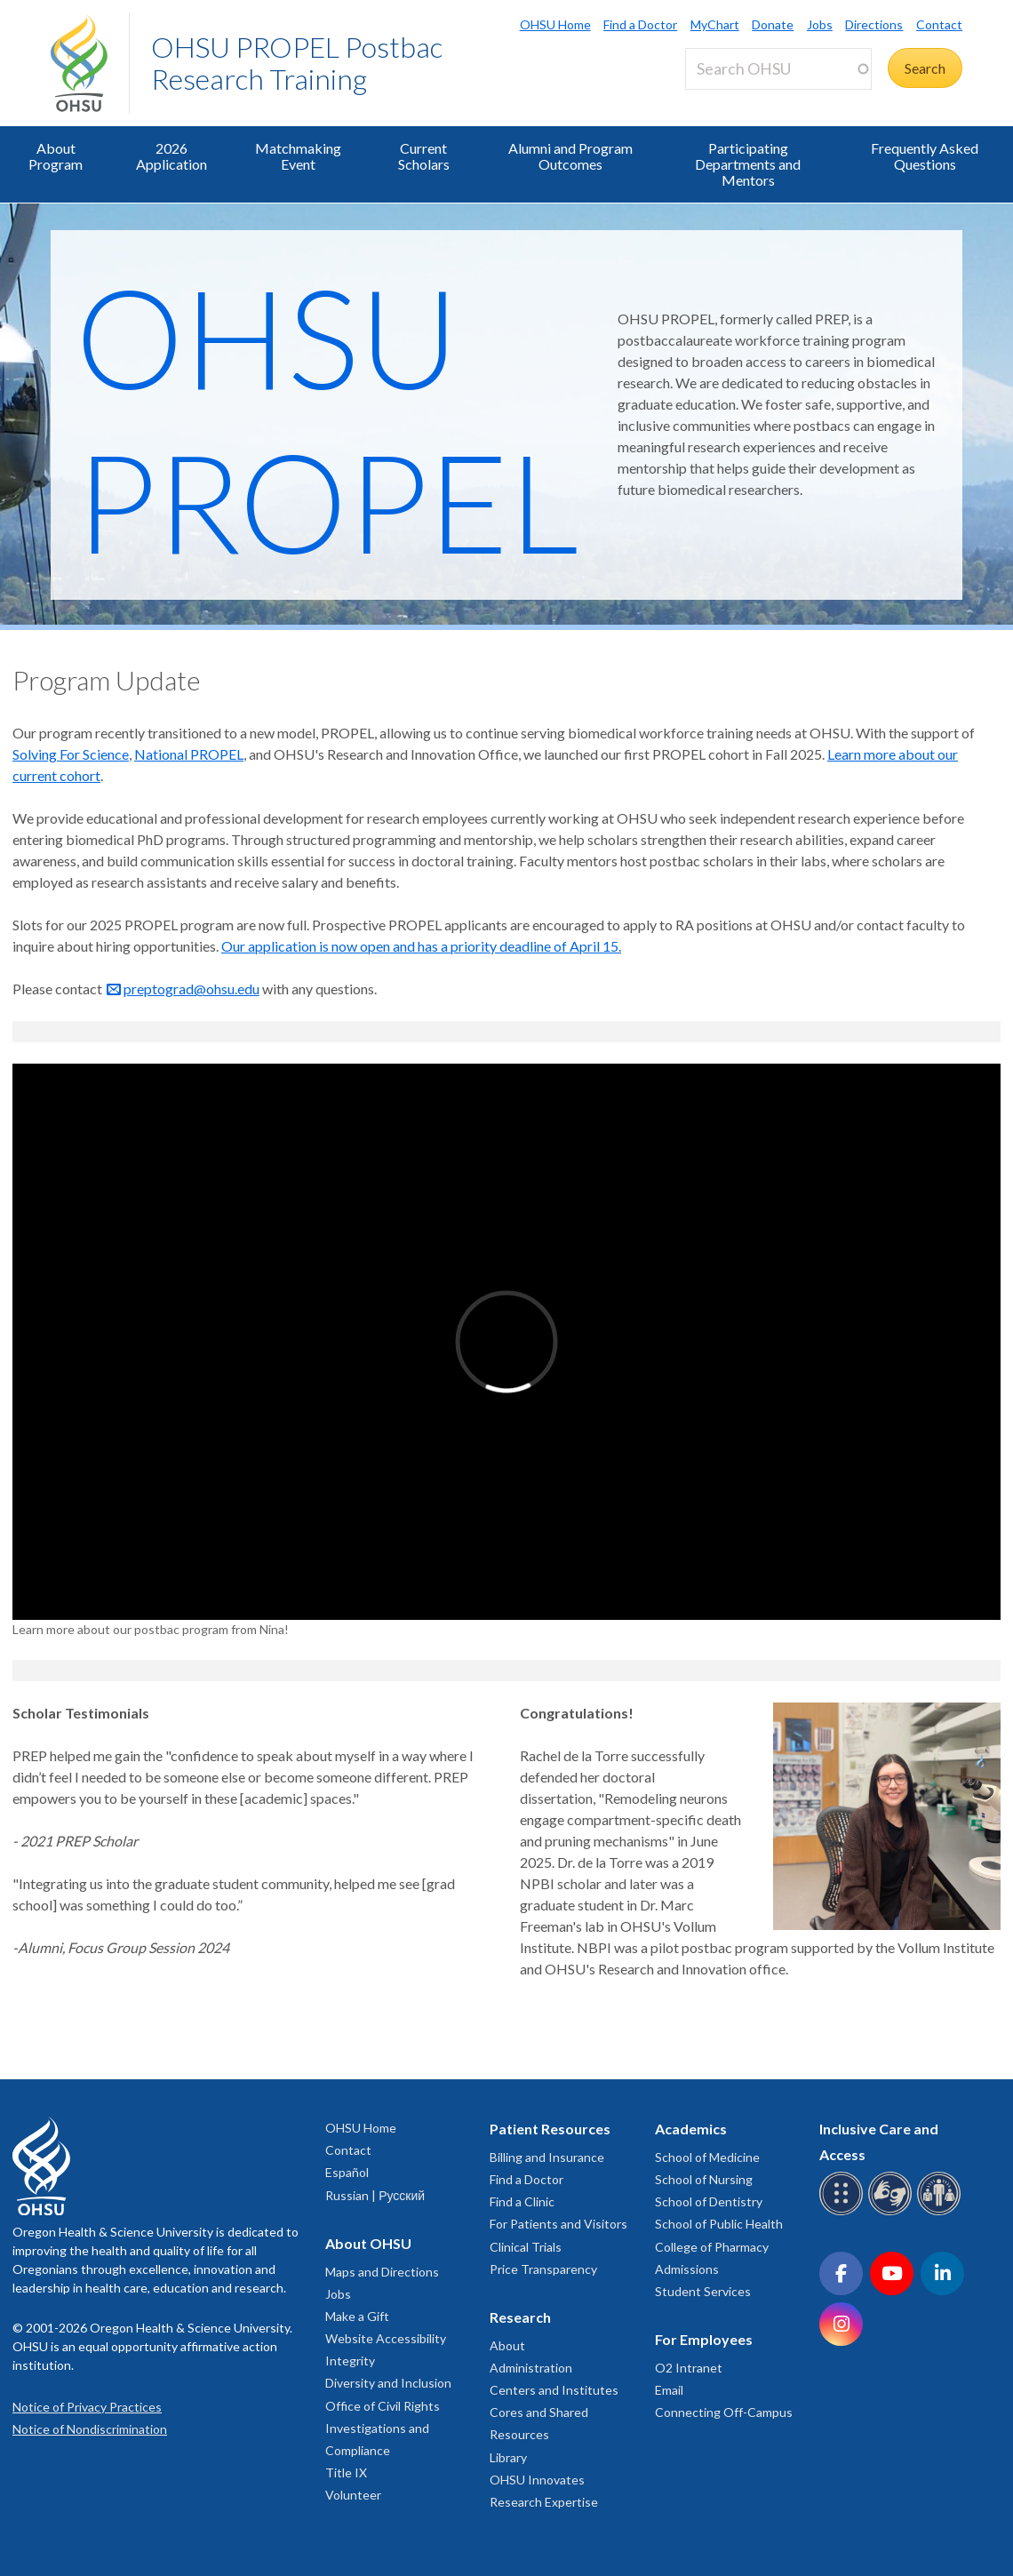 The height and width of the screenshot is (2576, 1013). Describe the element at coordinates (550, 2128) in the screenshot. I see `Patient Resources` at that location.